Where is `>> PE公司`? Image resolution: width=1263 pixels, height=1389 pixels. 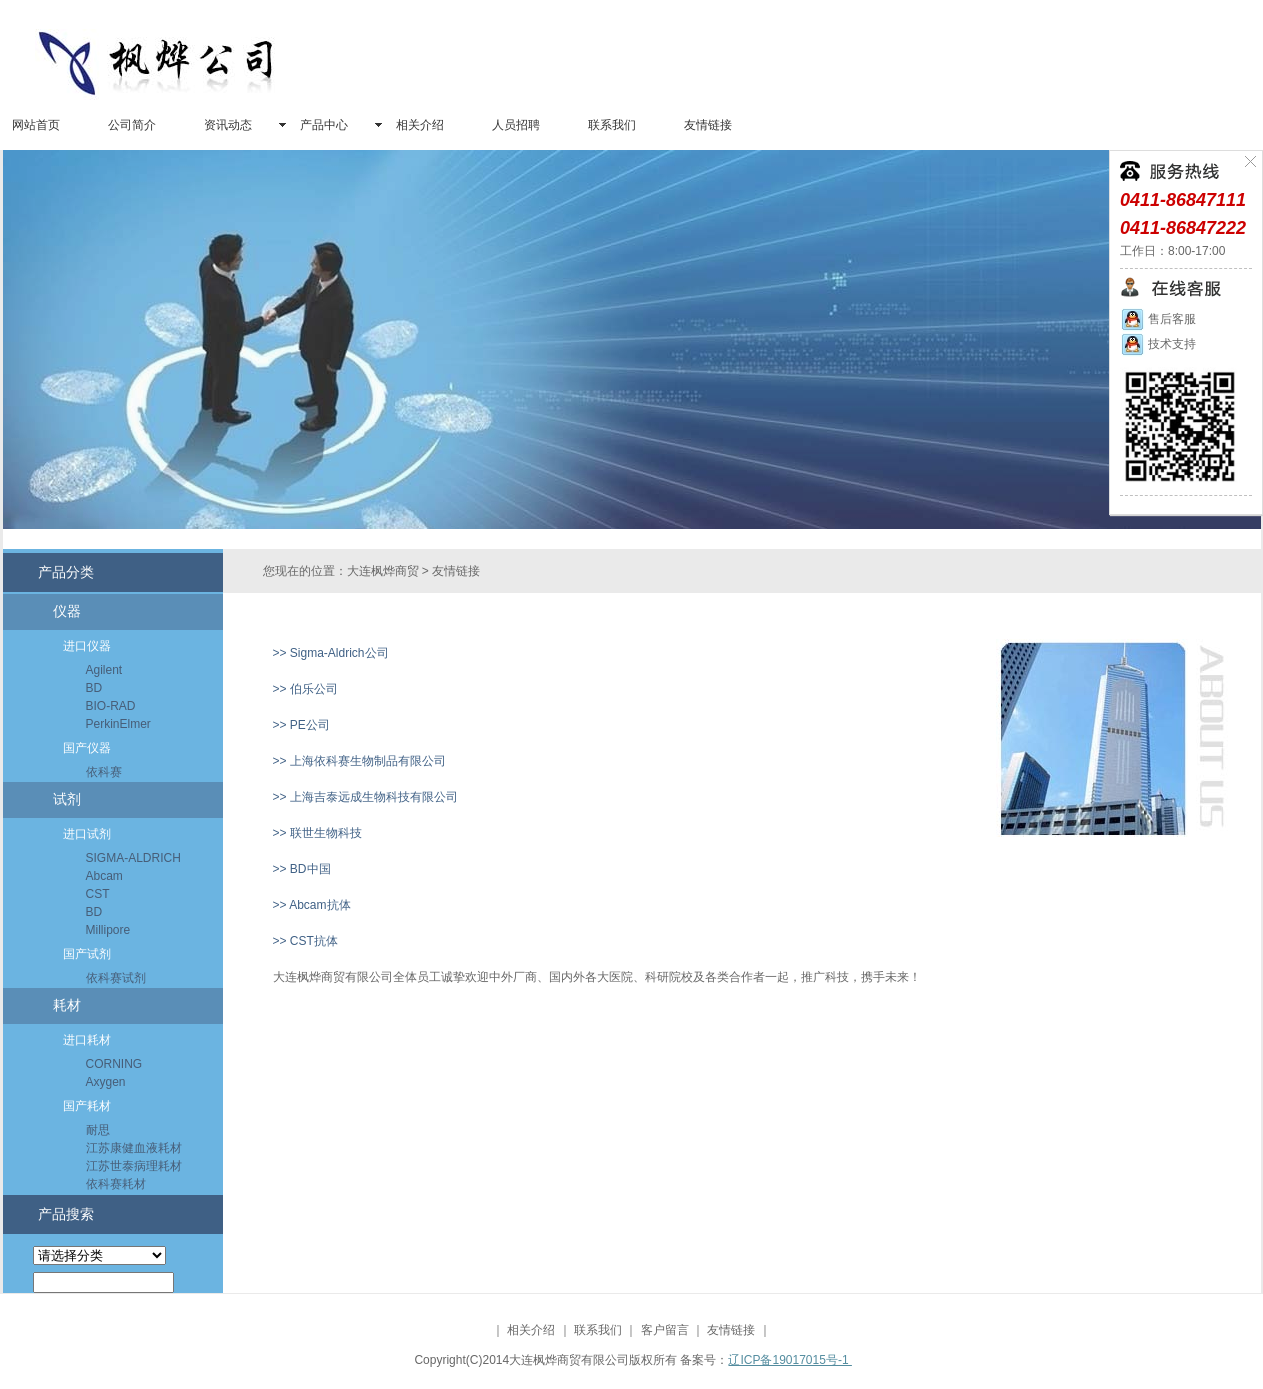
>> PE公司 is located at coordinates (301, 725).